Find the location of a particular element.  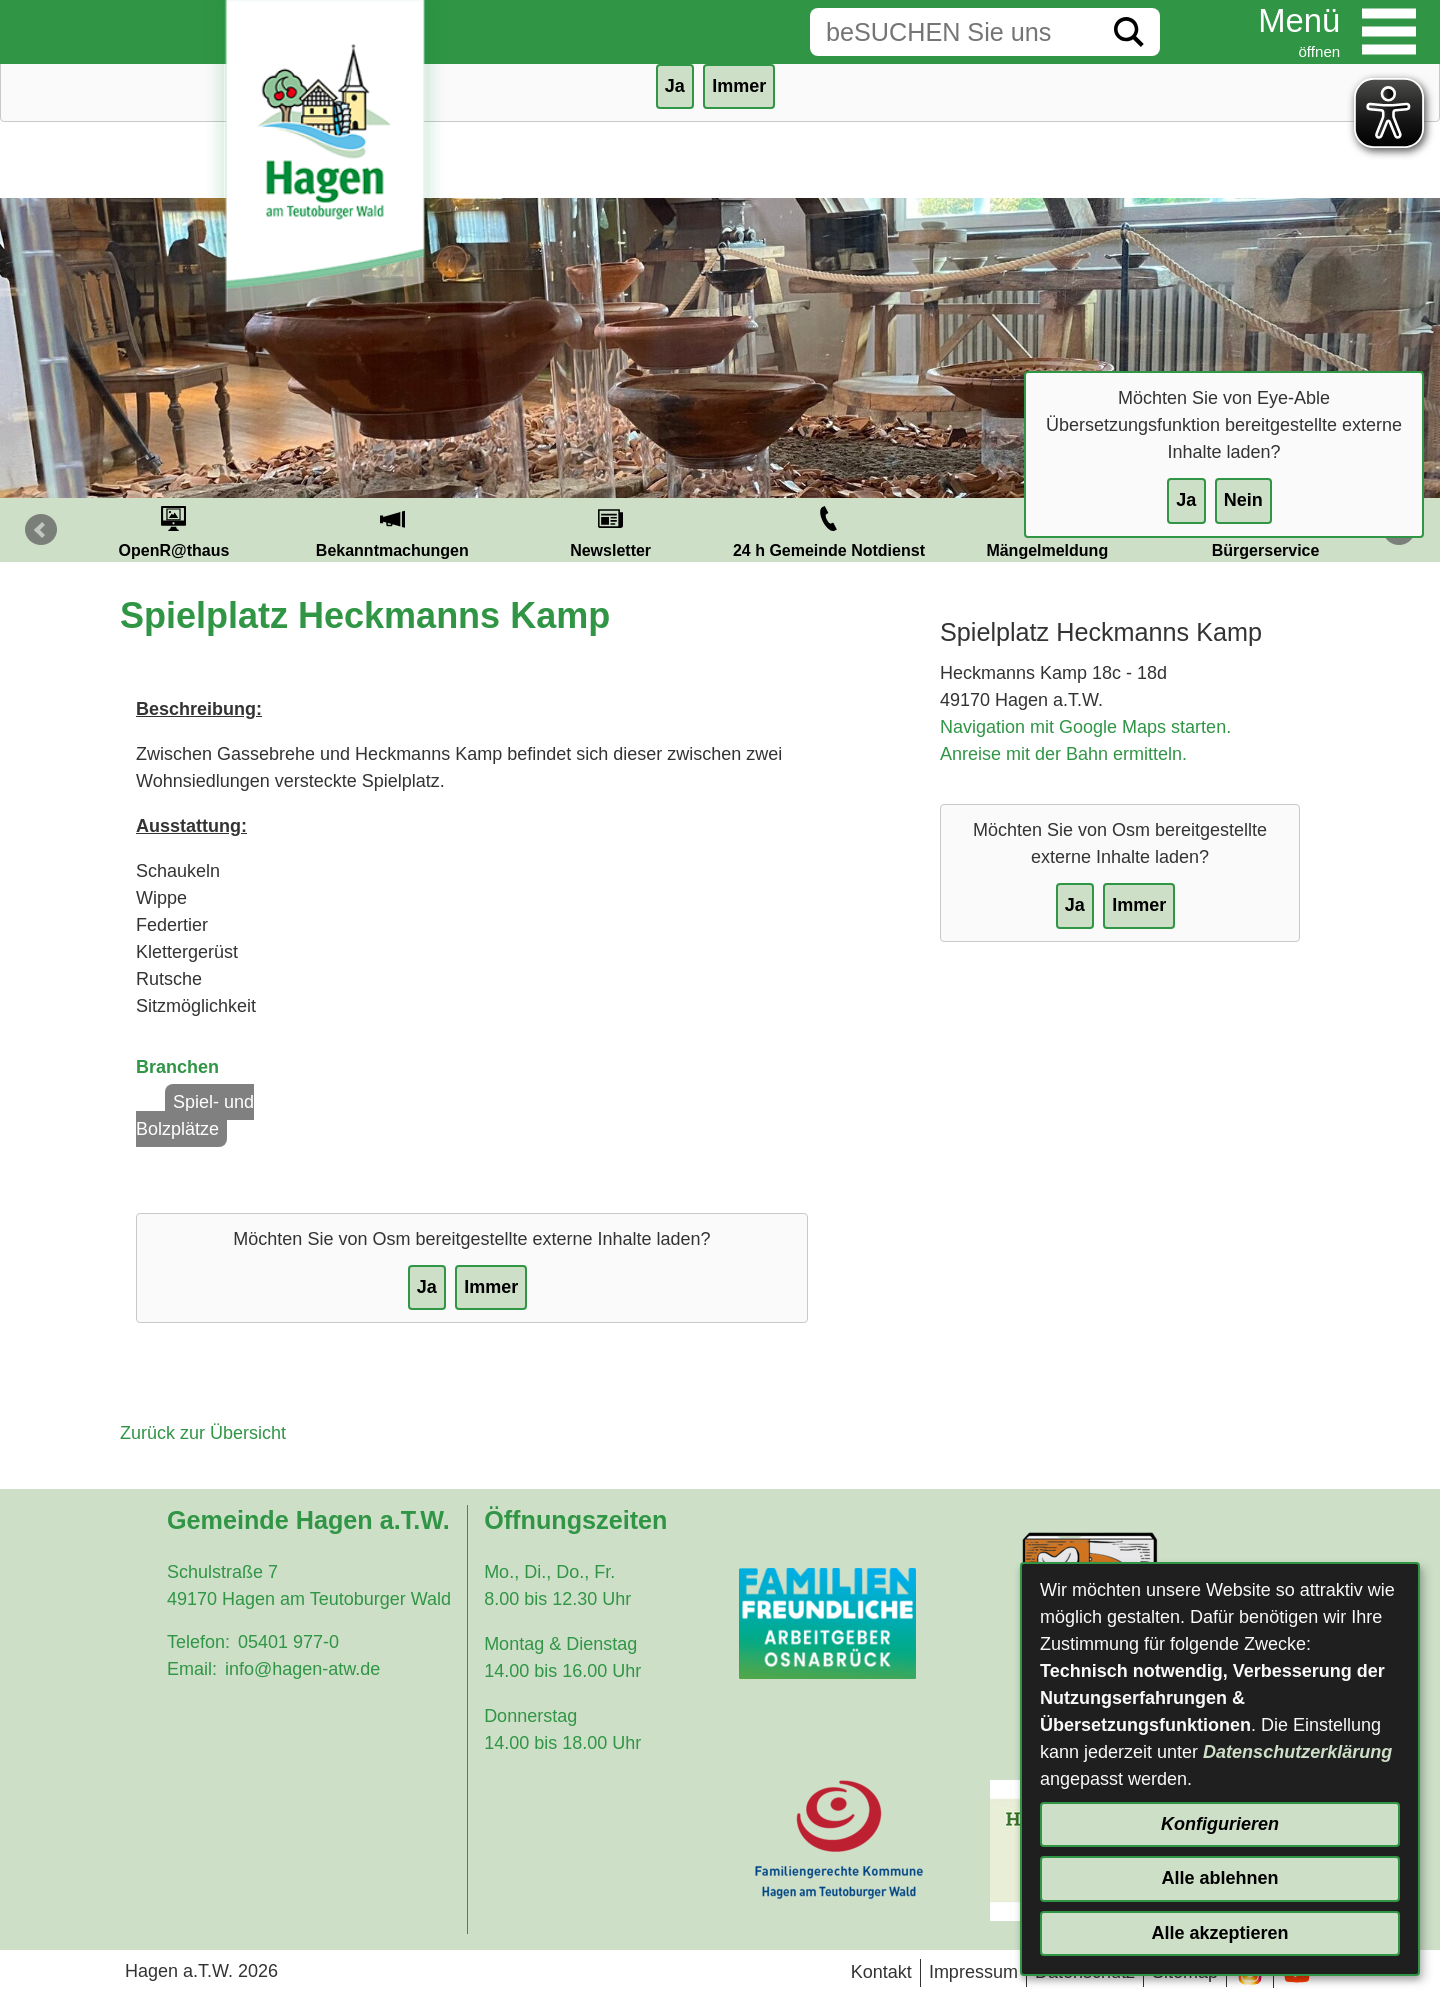

Alle ablehnen is located at coordinates (1219, 1878).